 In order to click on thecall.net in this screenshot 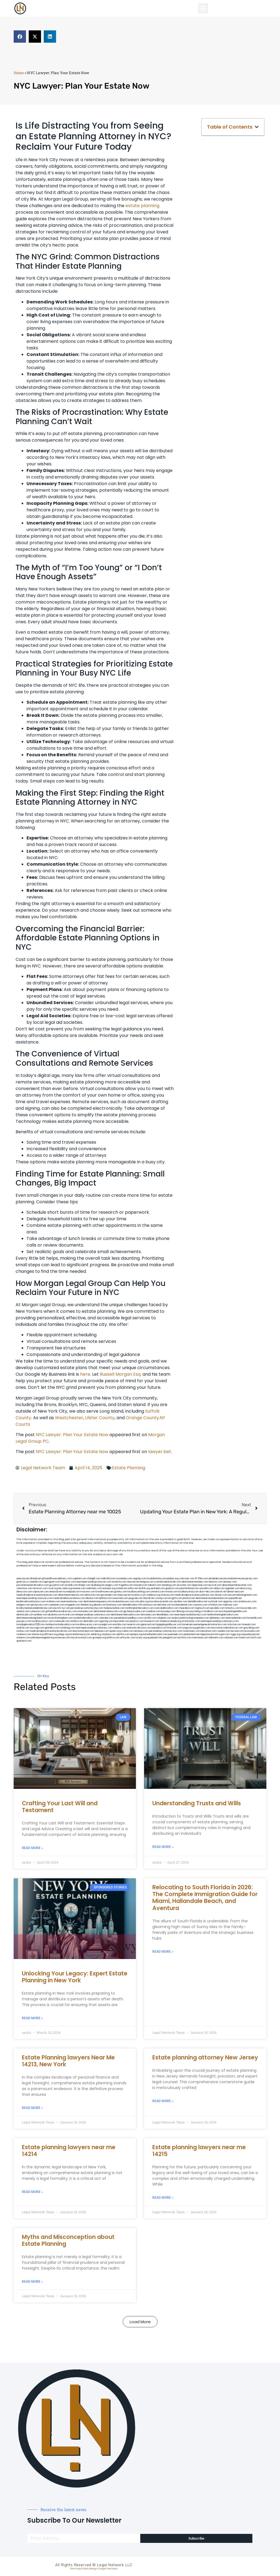, I will do `click(148, 1598)`.